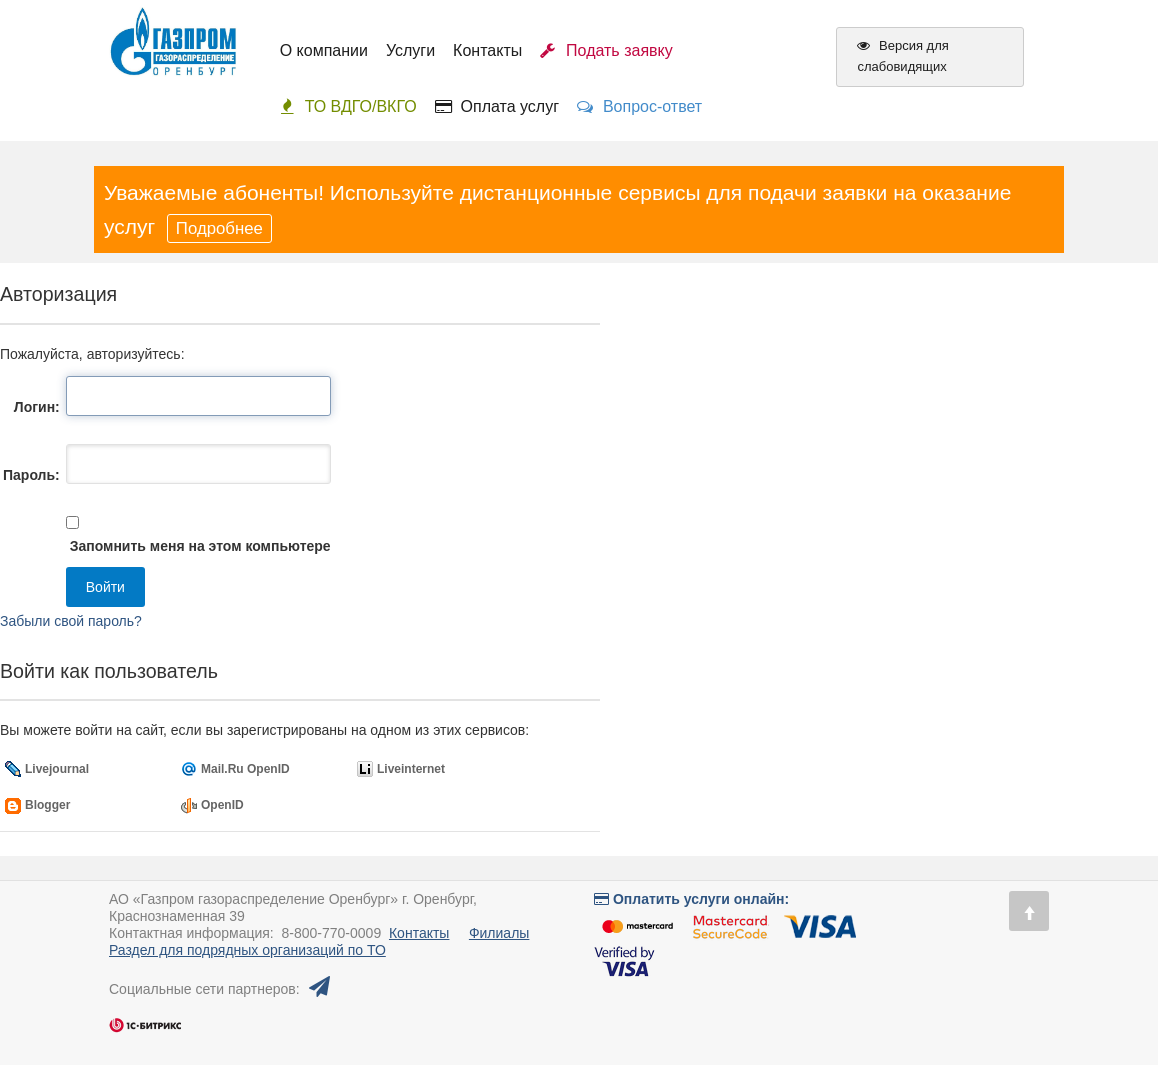 This screenshot has height=1065, width=1158. What do you see at coordinates (348, 106) in the screenshot?
I see `ТО ВДГО/ВКГО` at bounding box center [348, 106].